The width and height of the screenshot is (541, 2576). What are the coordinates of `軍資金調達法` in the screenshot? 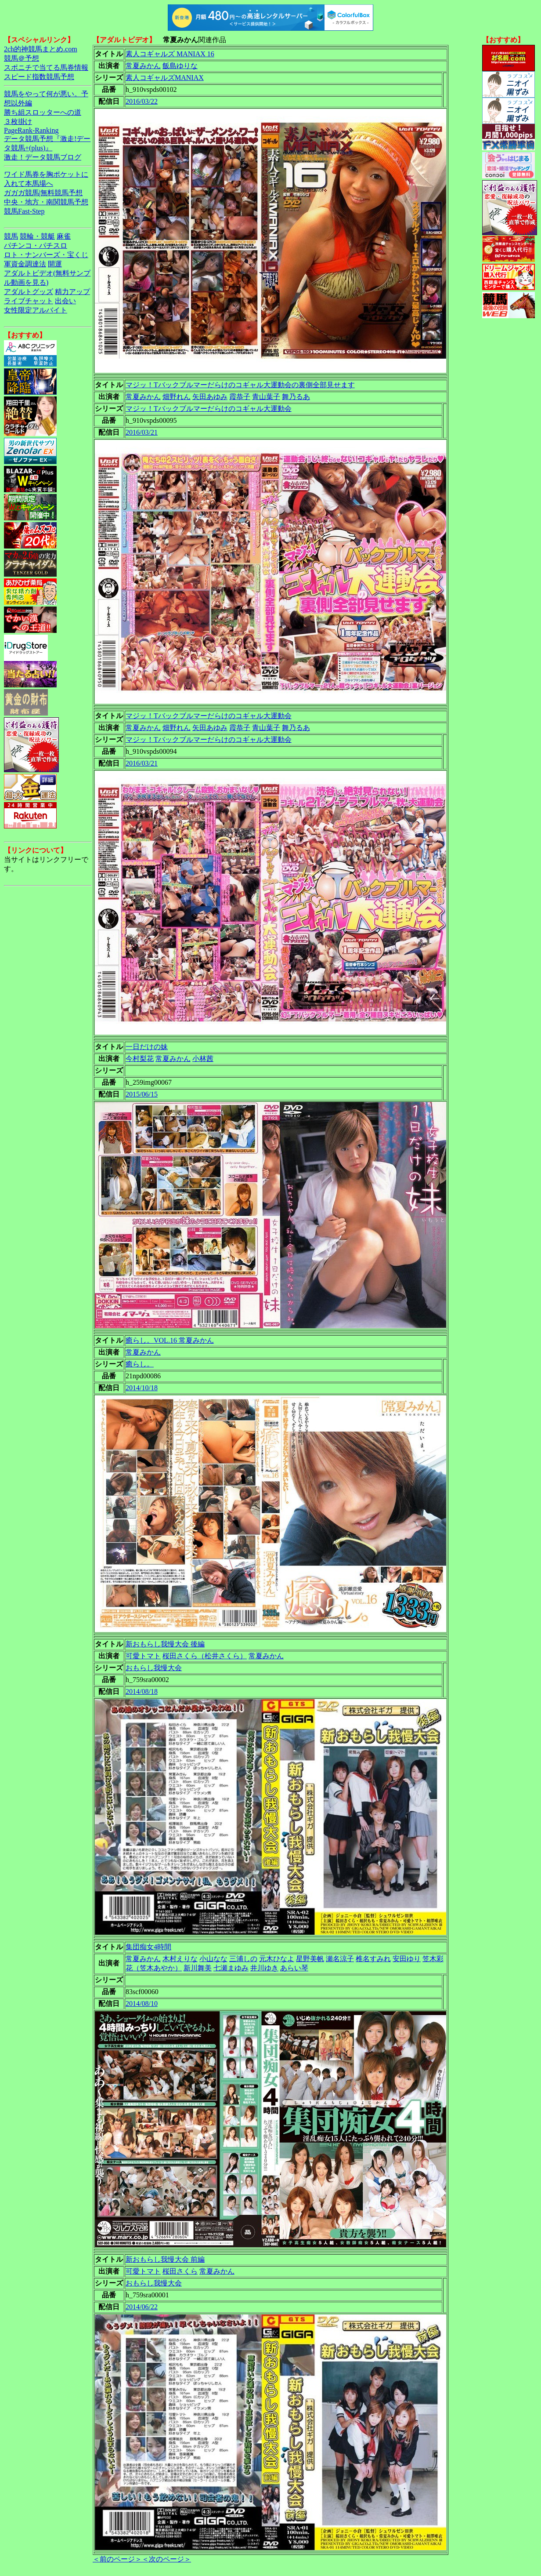 It's located at (25, 264).